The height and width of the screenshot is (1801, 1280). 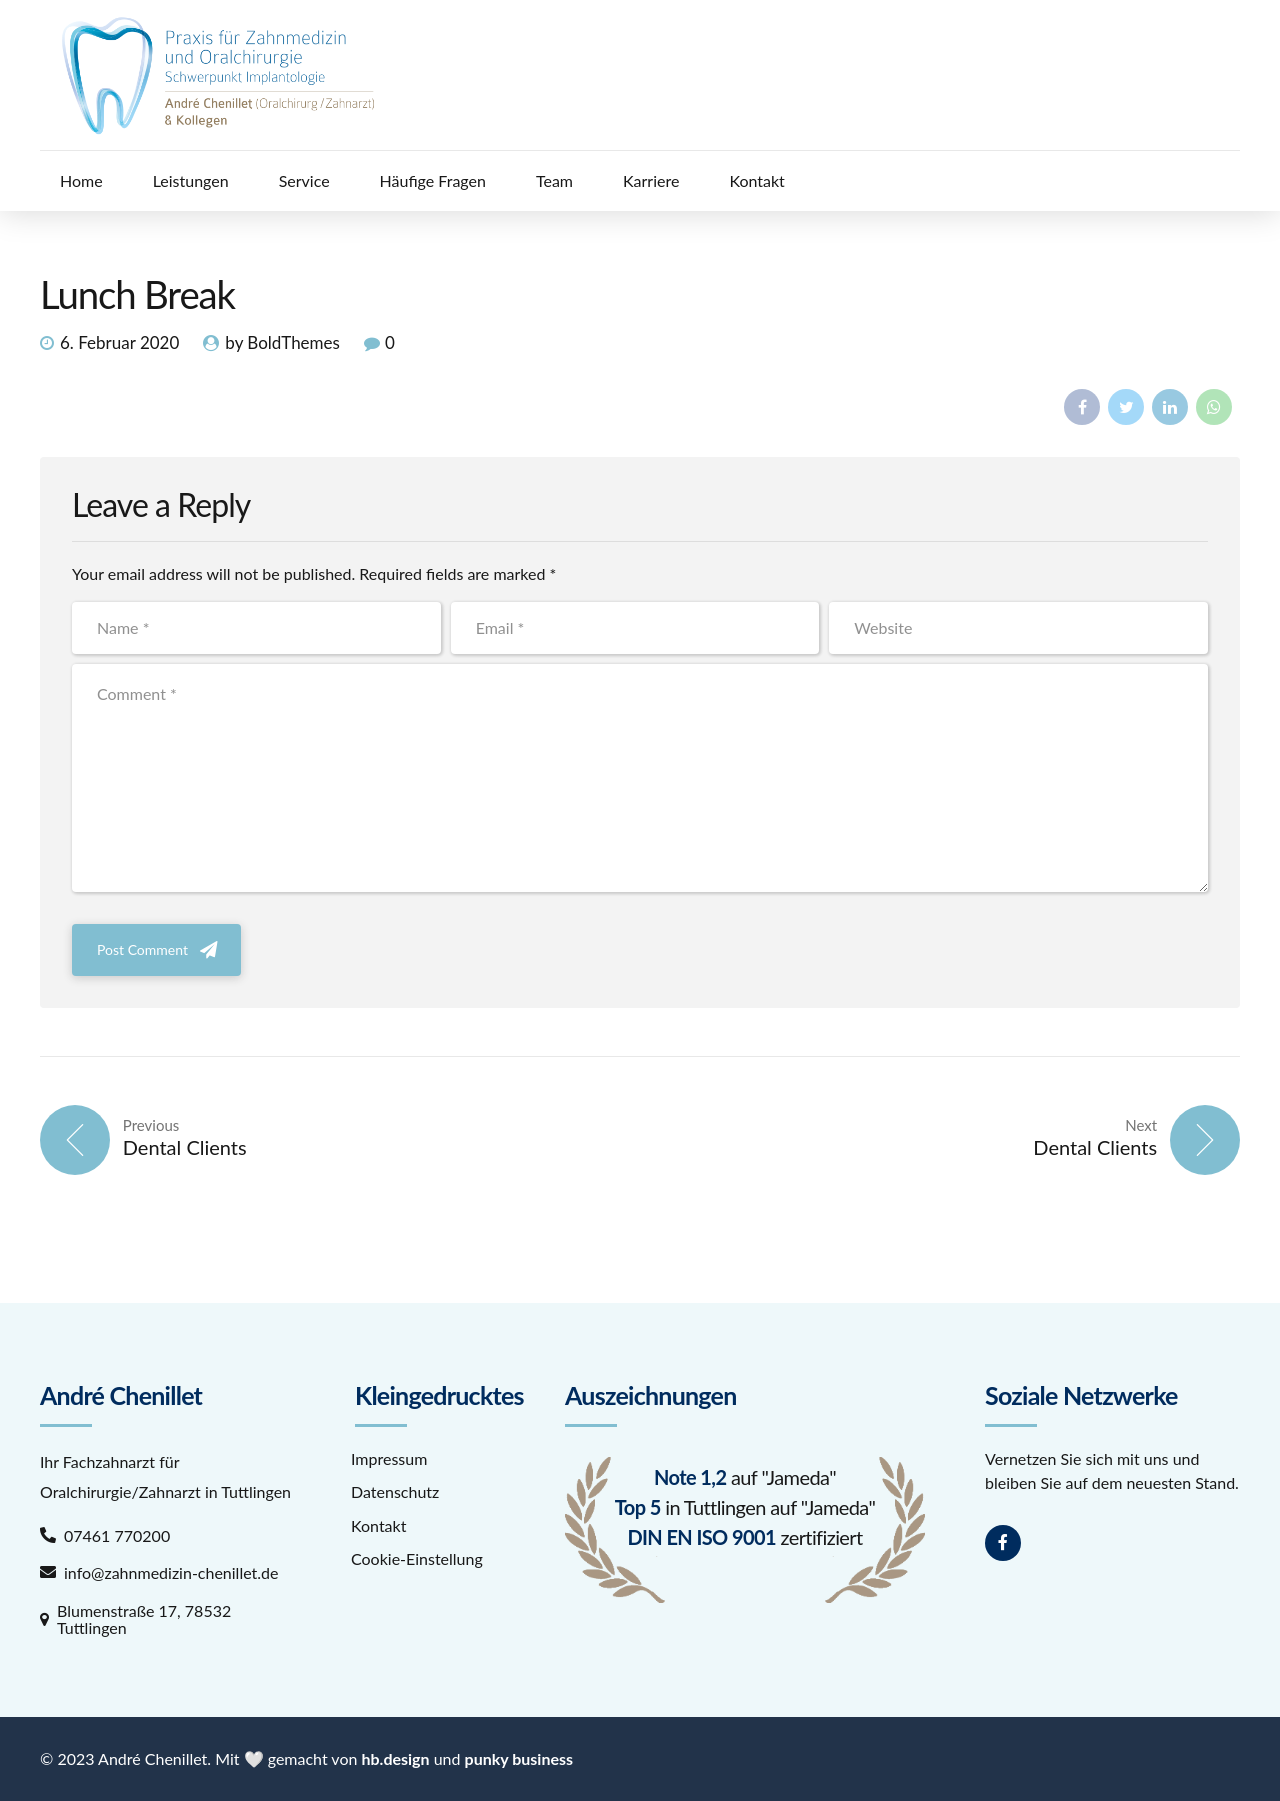 I want to click on Karriere, so click(x=651, y=180).